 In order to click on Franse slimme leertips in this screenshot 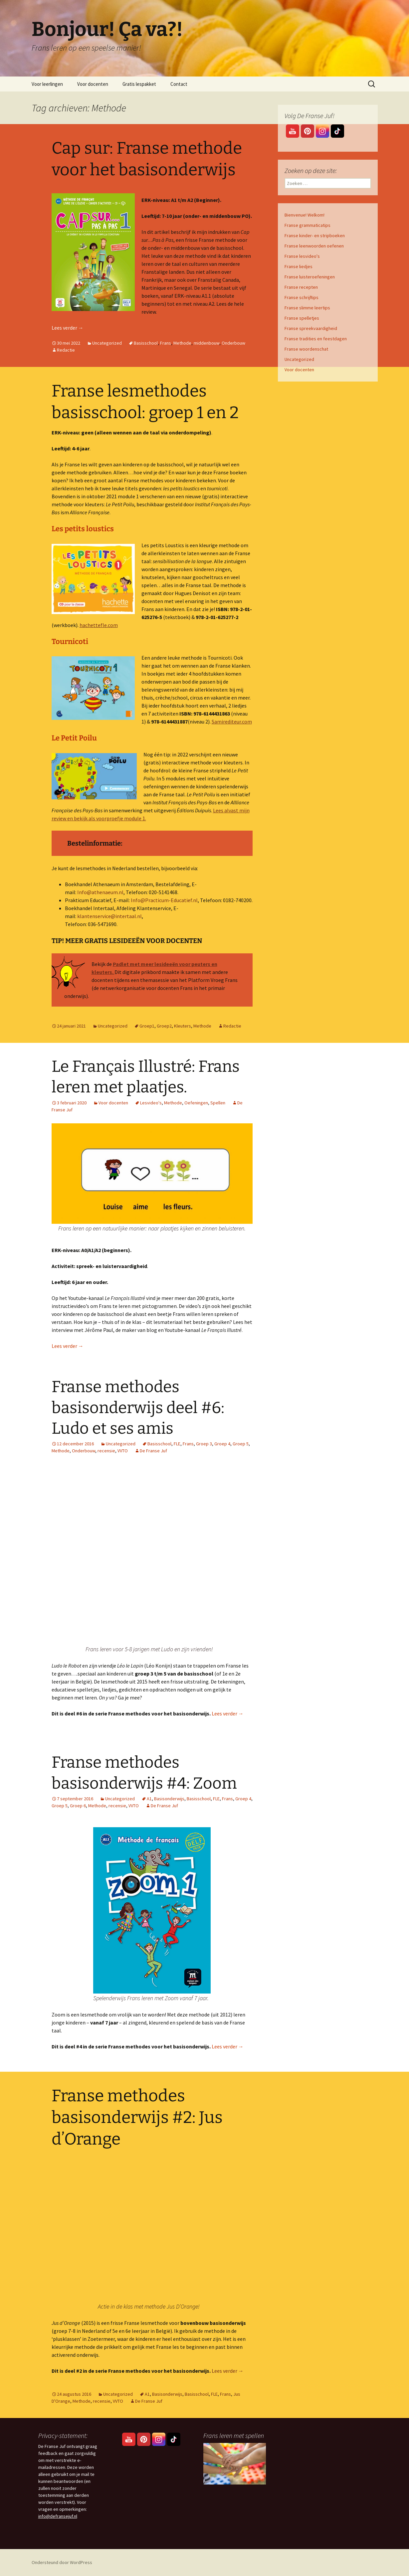, I will do `click(307, 308)`.